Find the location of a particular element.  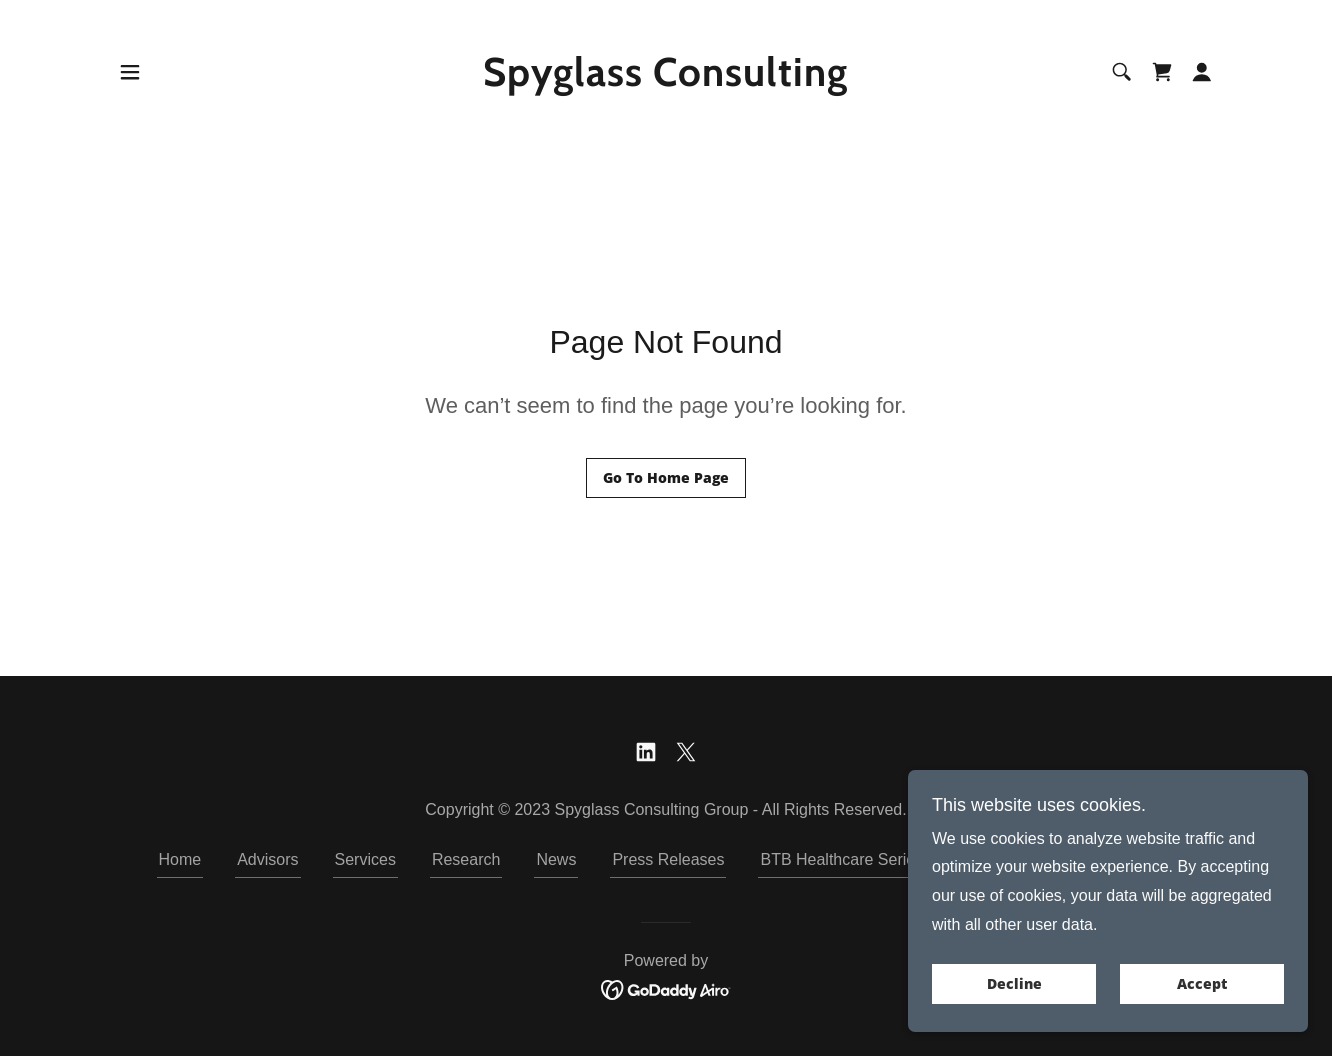

[link] is located at coordinates (666, 80).